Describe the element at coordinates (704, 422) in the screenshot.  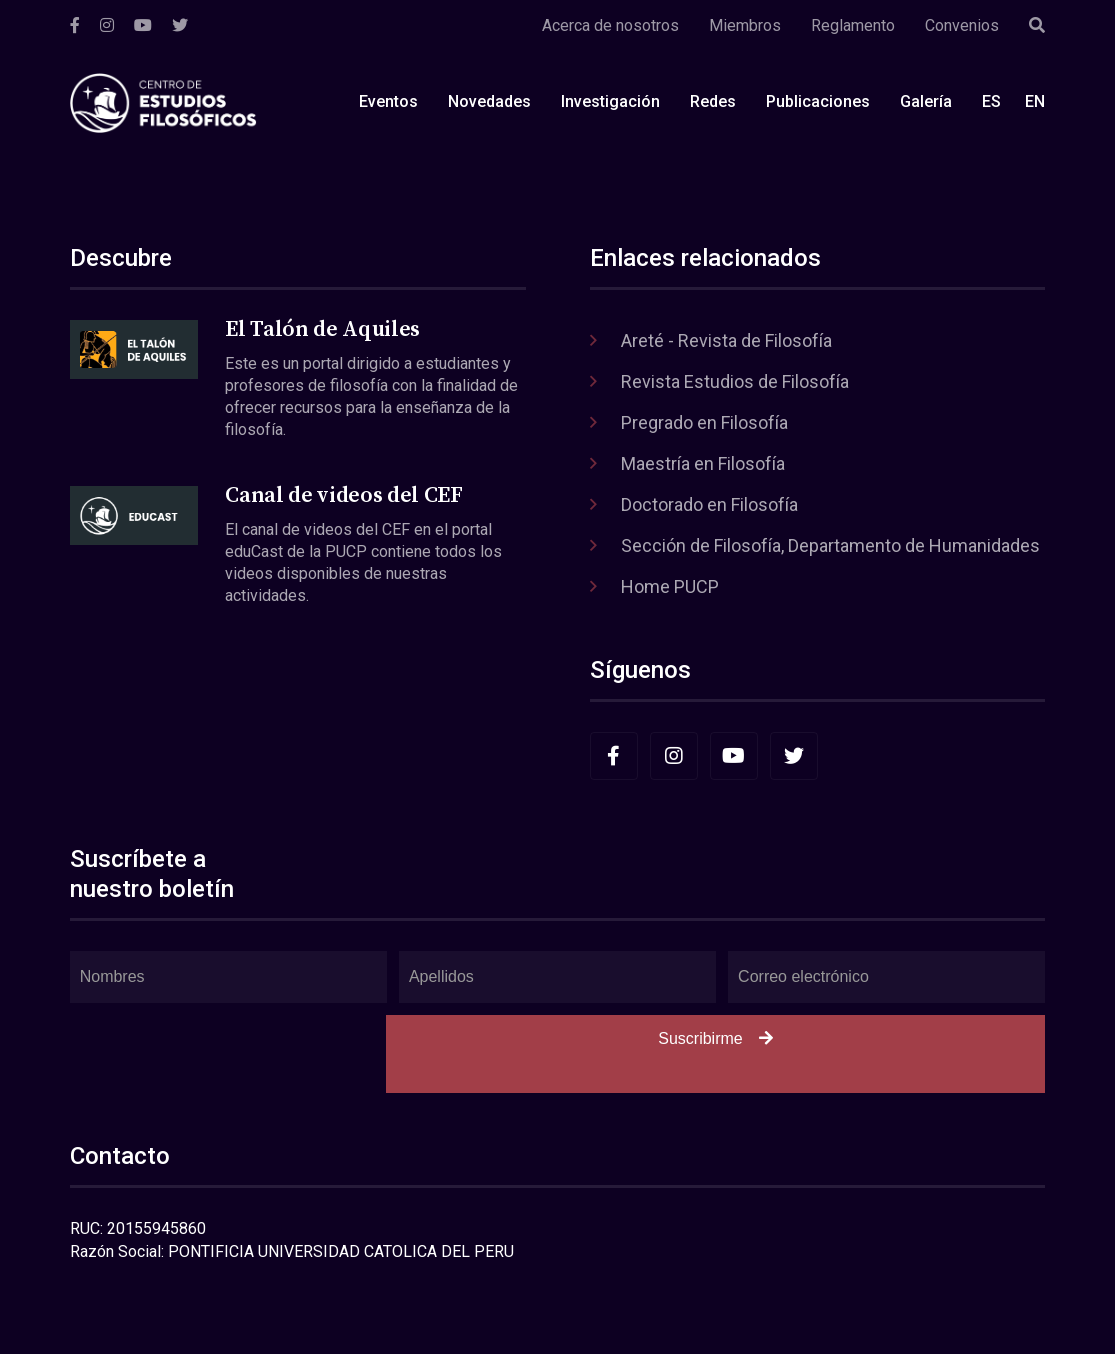
I see `Pregrado en Filosofía` at that location.